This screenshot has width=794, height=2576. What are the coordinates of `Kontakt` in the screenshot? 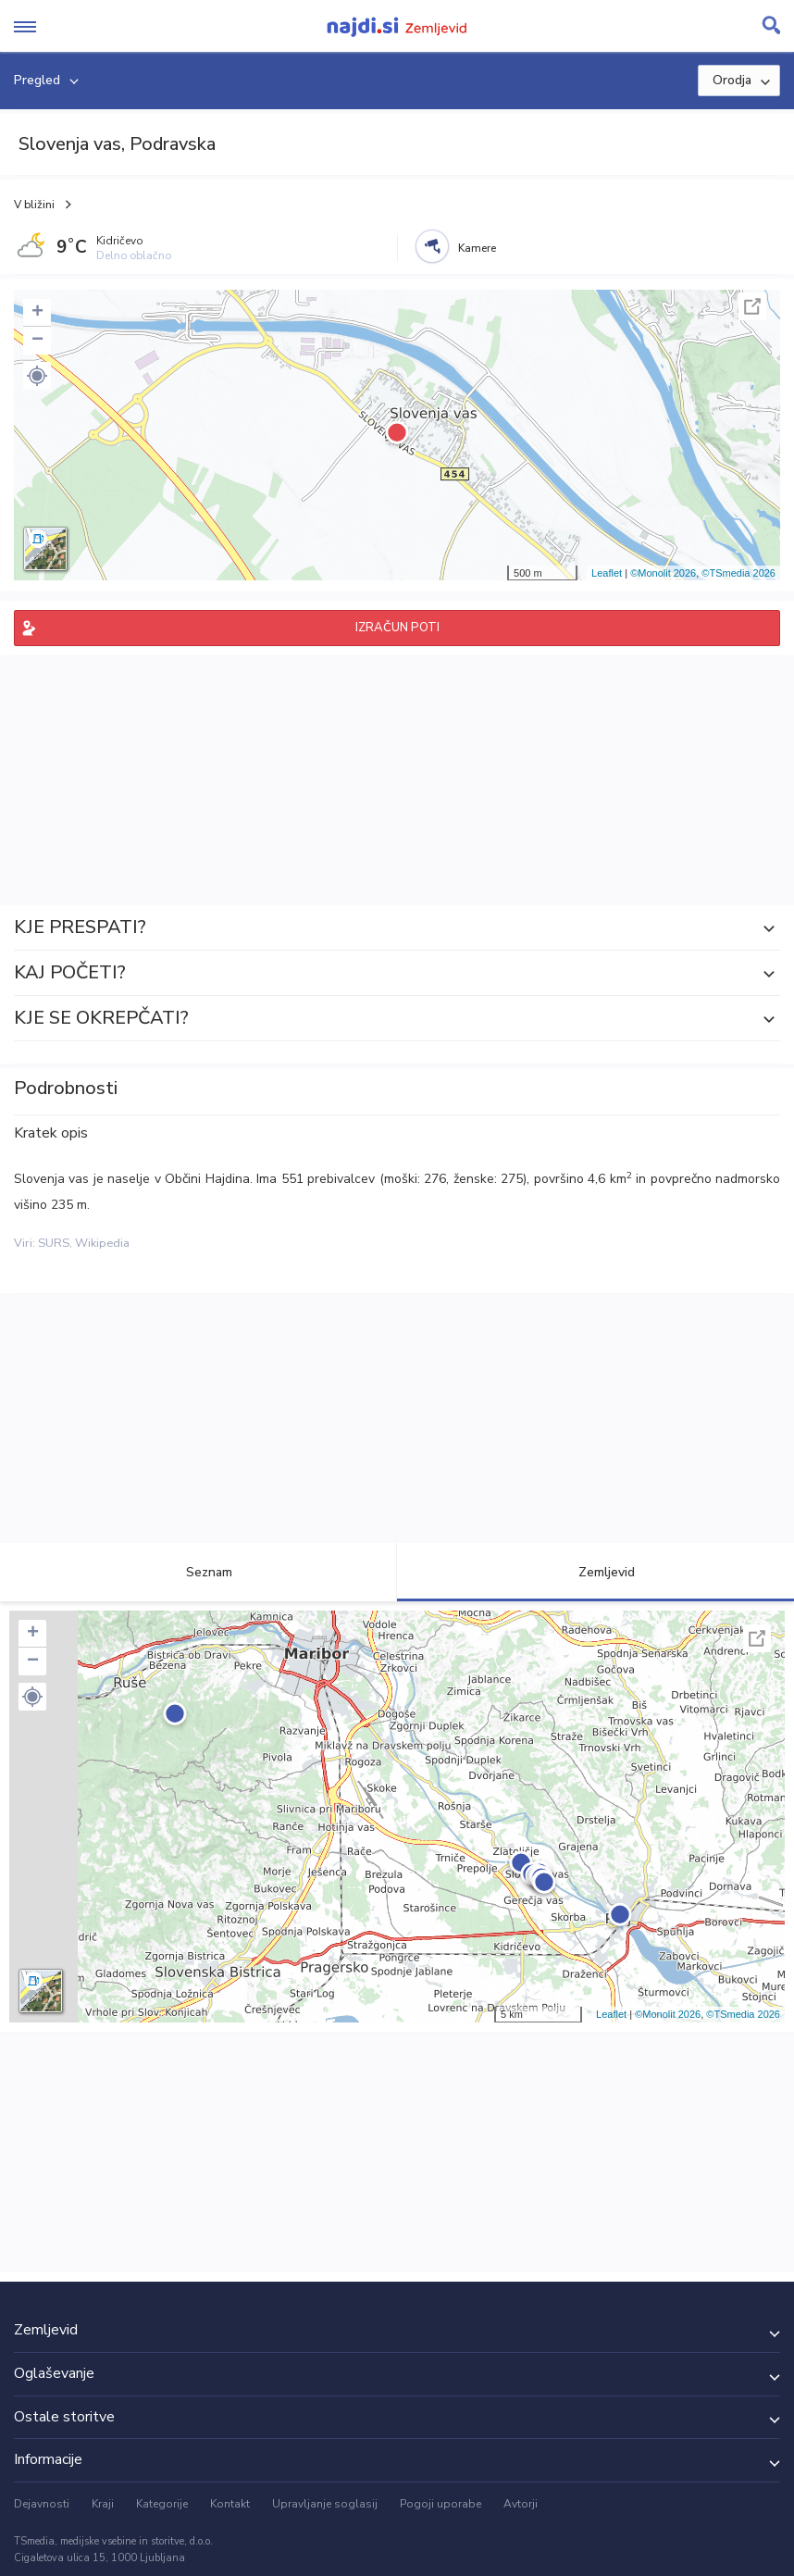 It's located at (230, 2503).